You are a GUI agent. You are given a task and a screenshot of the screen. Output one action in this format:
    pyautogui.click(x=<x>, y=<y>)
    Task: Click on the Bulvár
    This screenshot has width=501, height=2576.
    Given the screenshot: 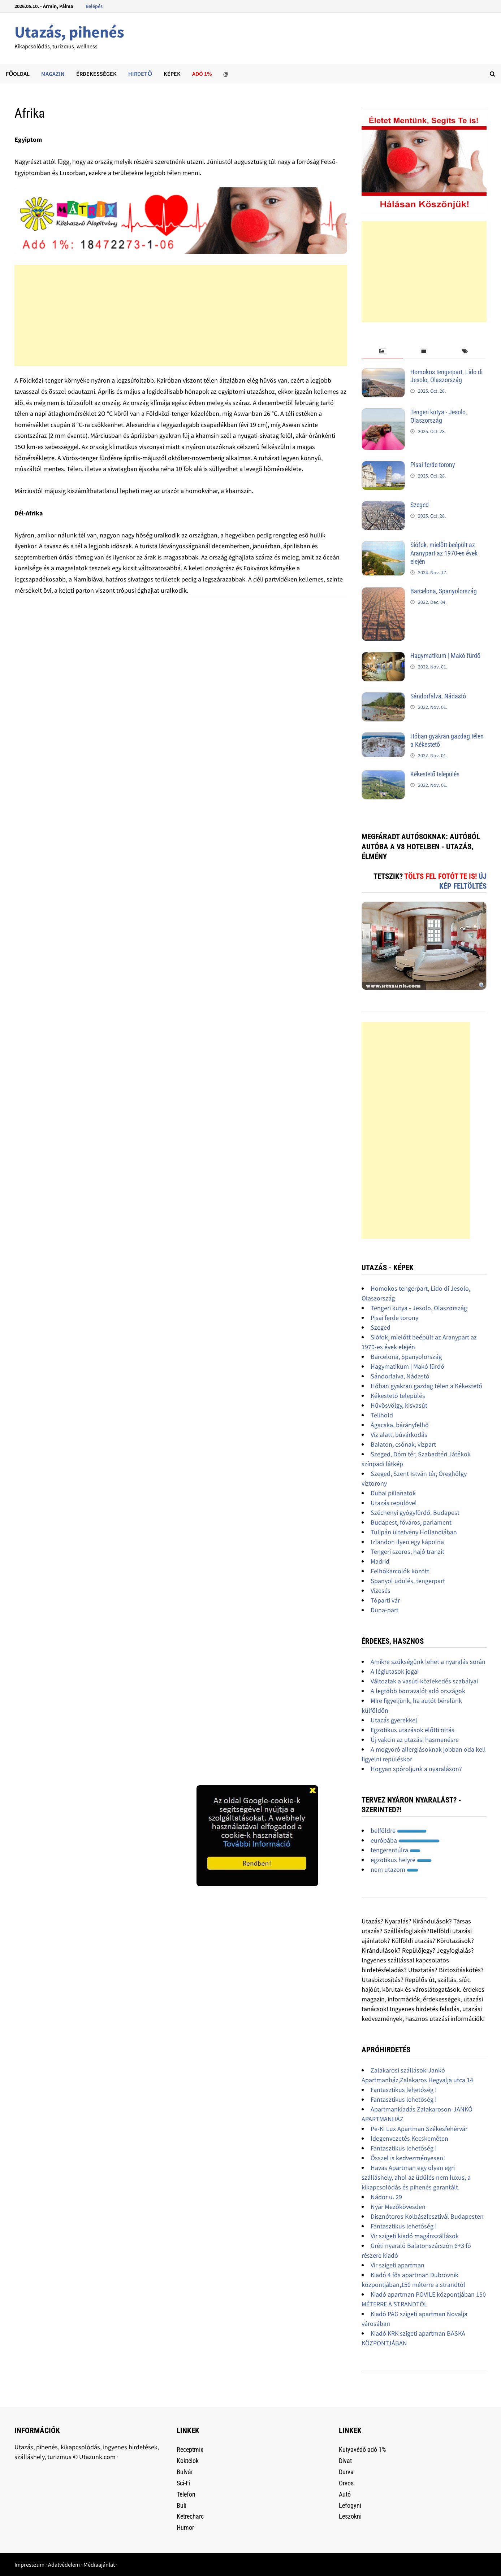 What is the action you would take?
    pyautogui.click(x=185, y=2472)
    